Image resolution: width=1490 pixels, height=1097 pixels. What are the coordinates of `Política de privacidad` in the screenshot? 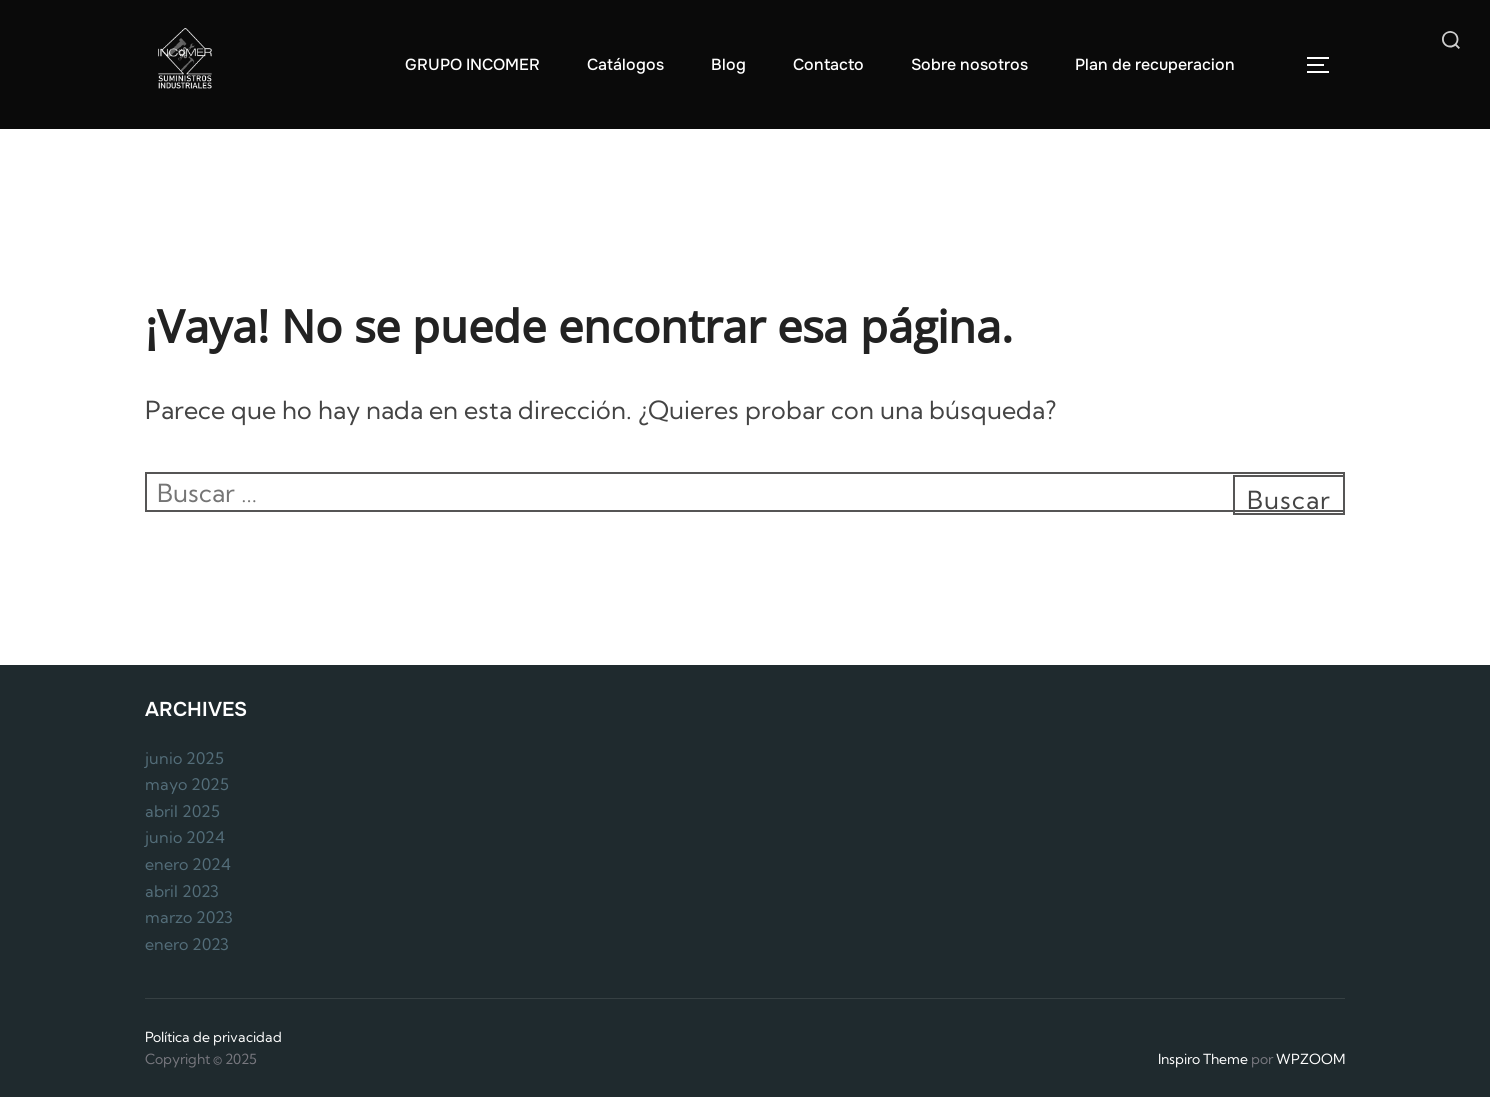 It's located at (213, 1037).